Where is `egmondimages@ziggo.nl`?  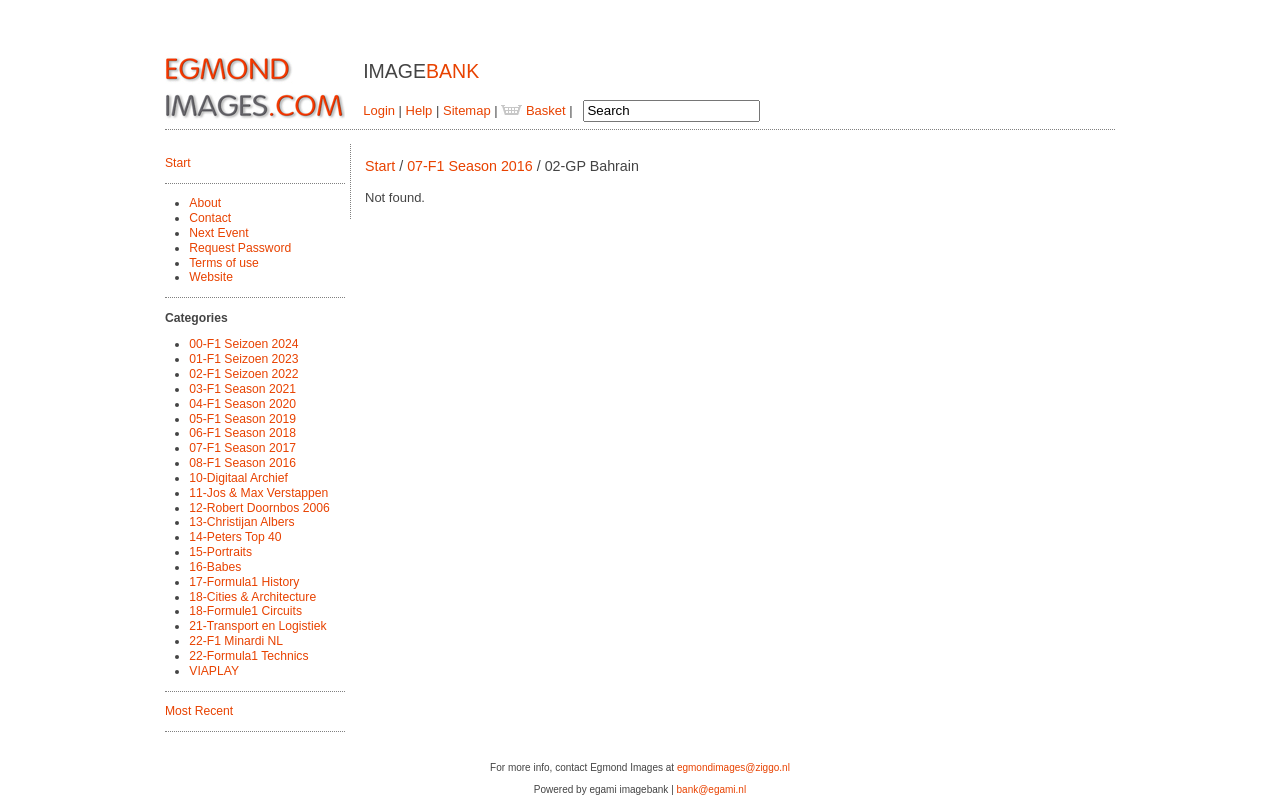 egmondimages@ziggo.nl is located at coordinates (733, 767).